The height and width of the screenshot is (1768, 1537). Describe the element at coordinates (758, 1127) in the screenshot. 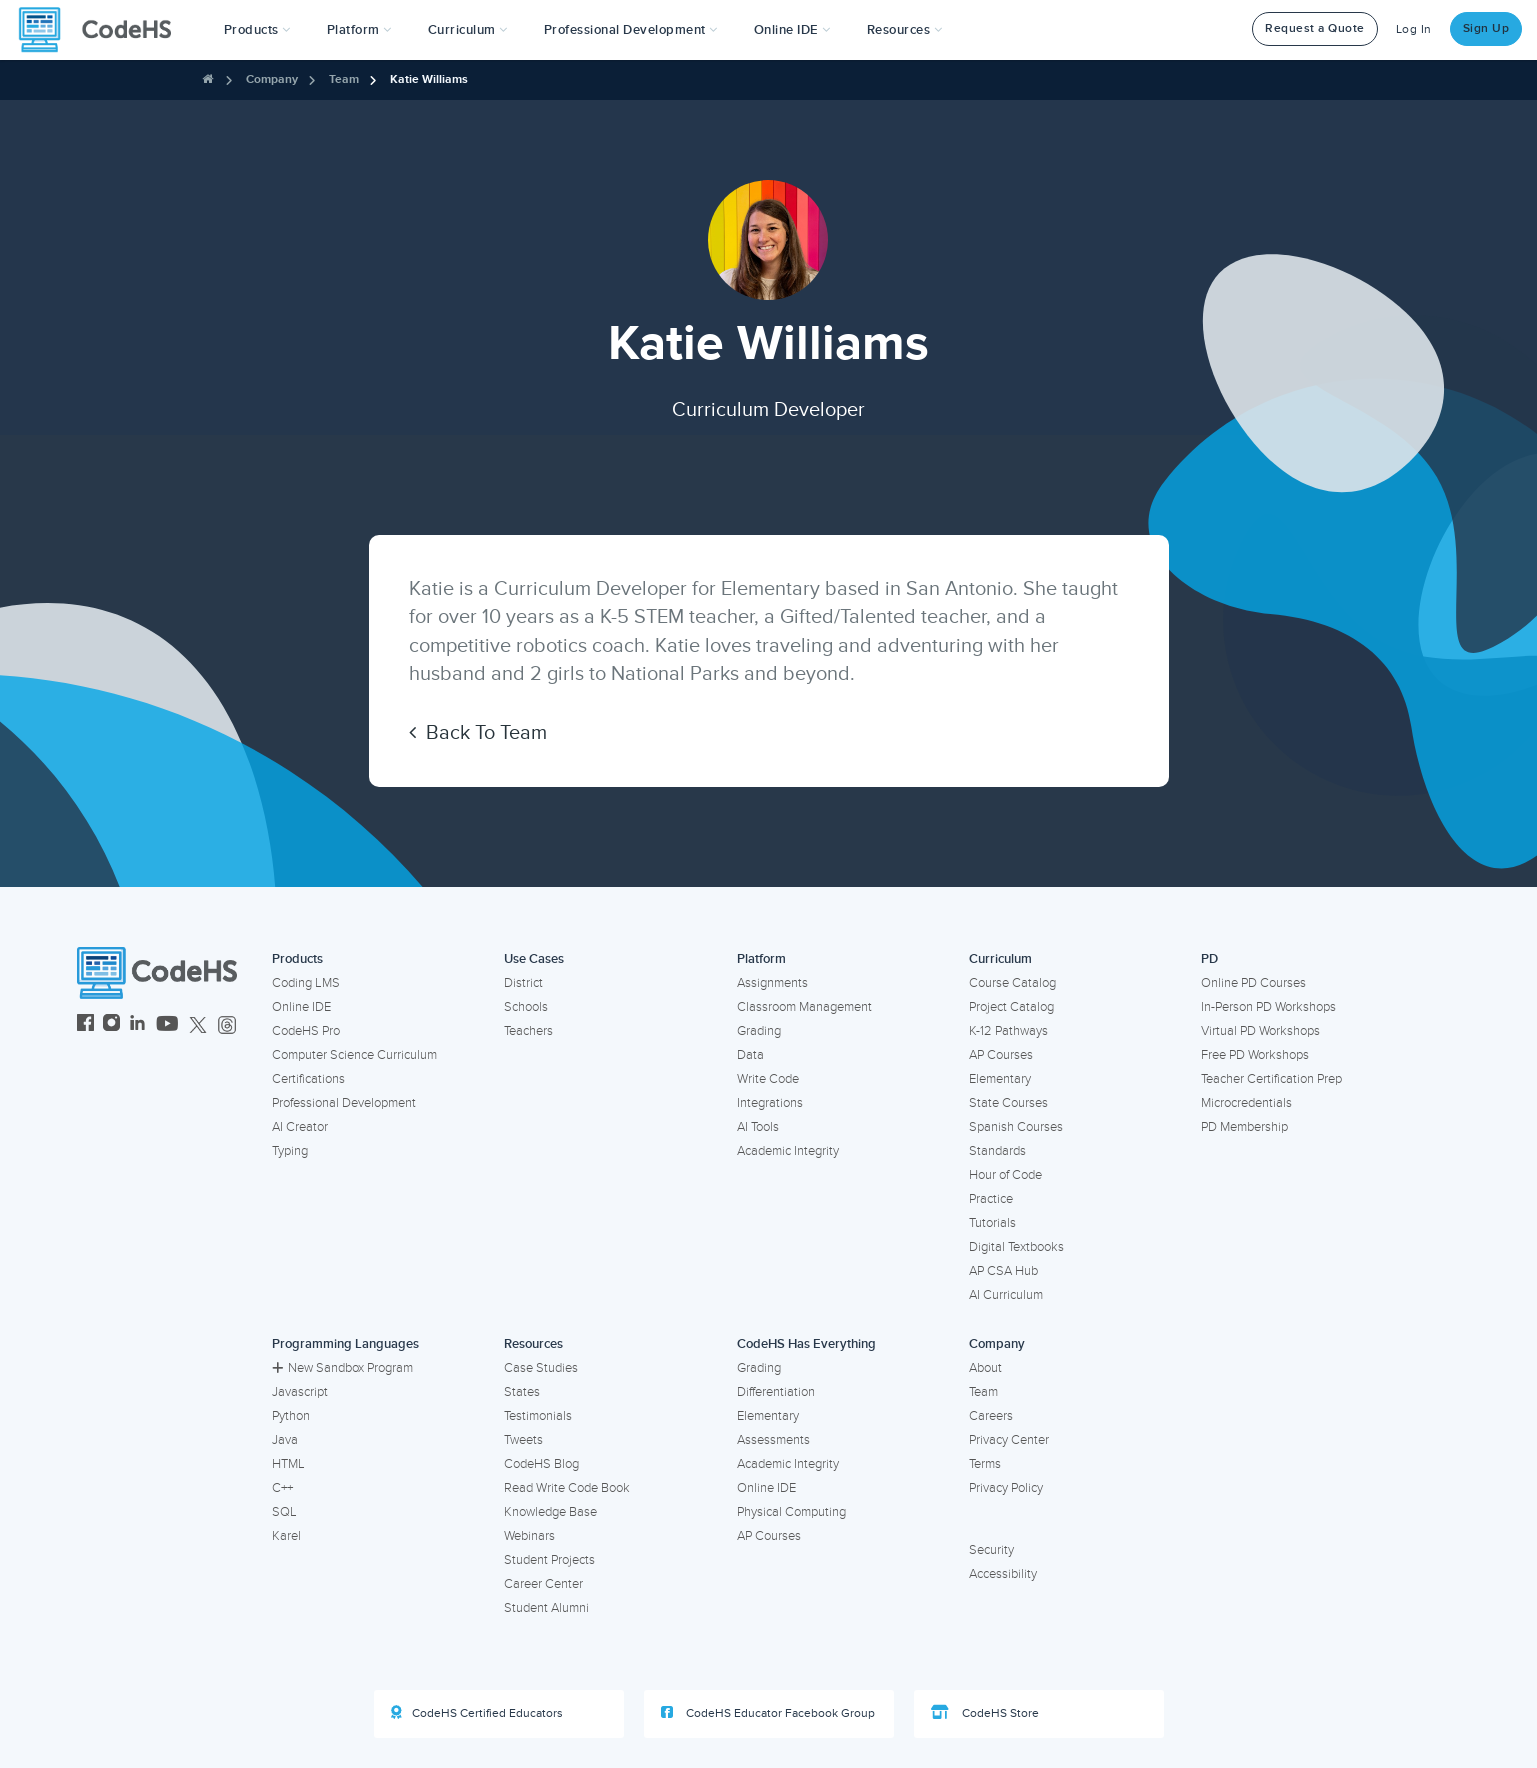

I see `AI Tools` at that location.